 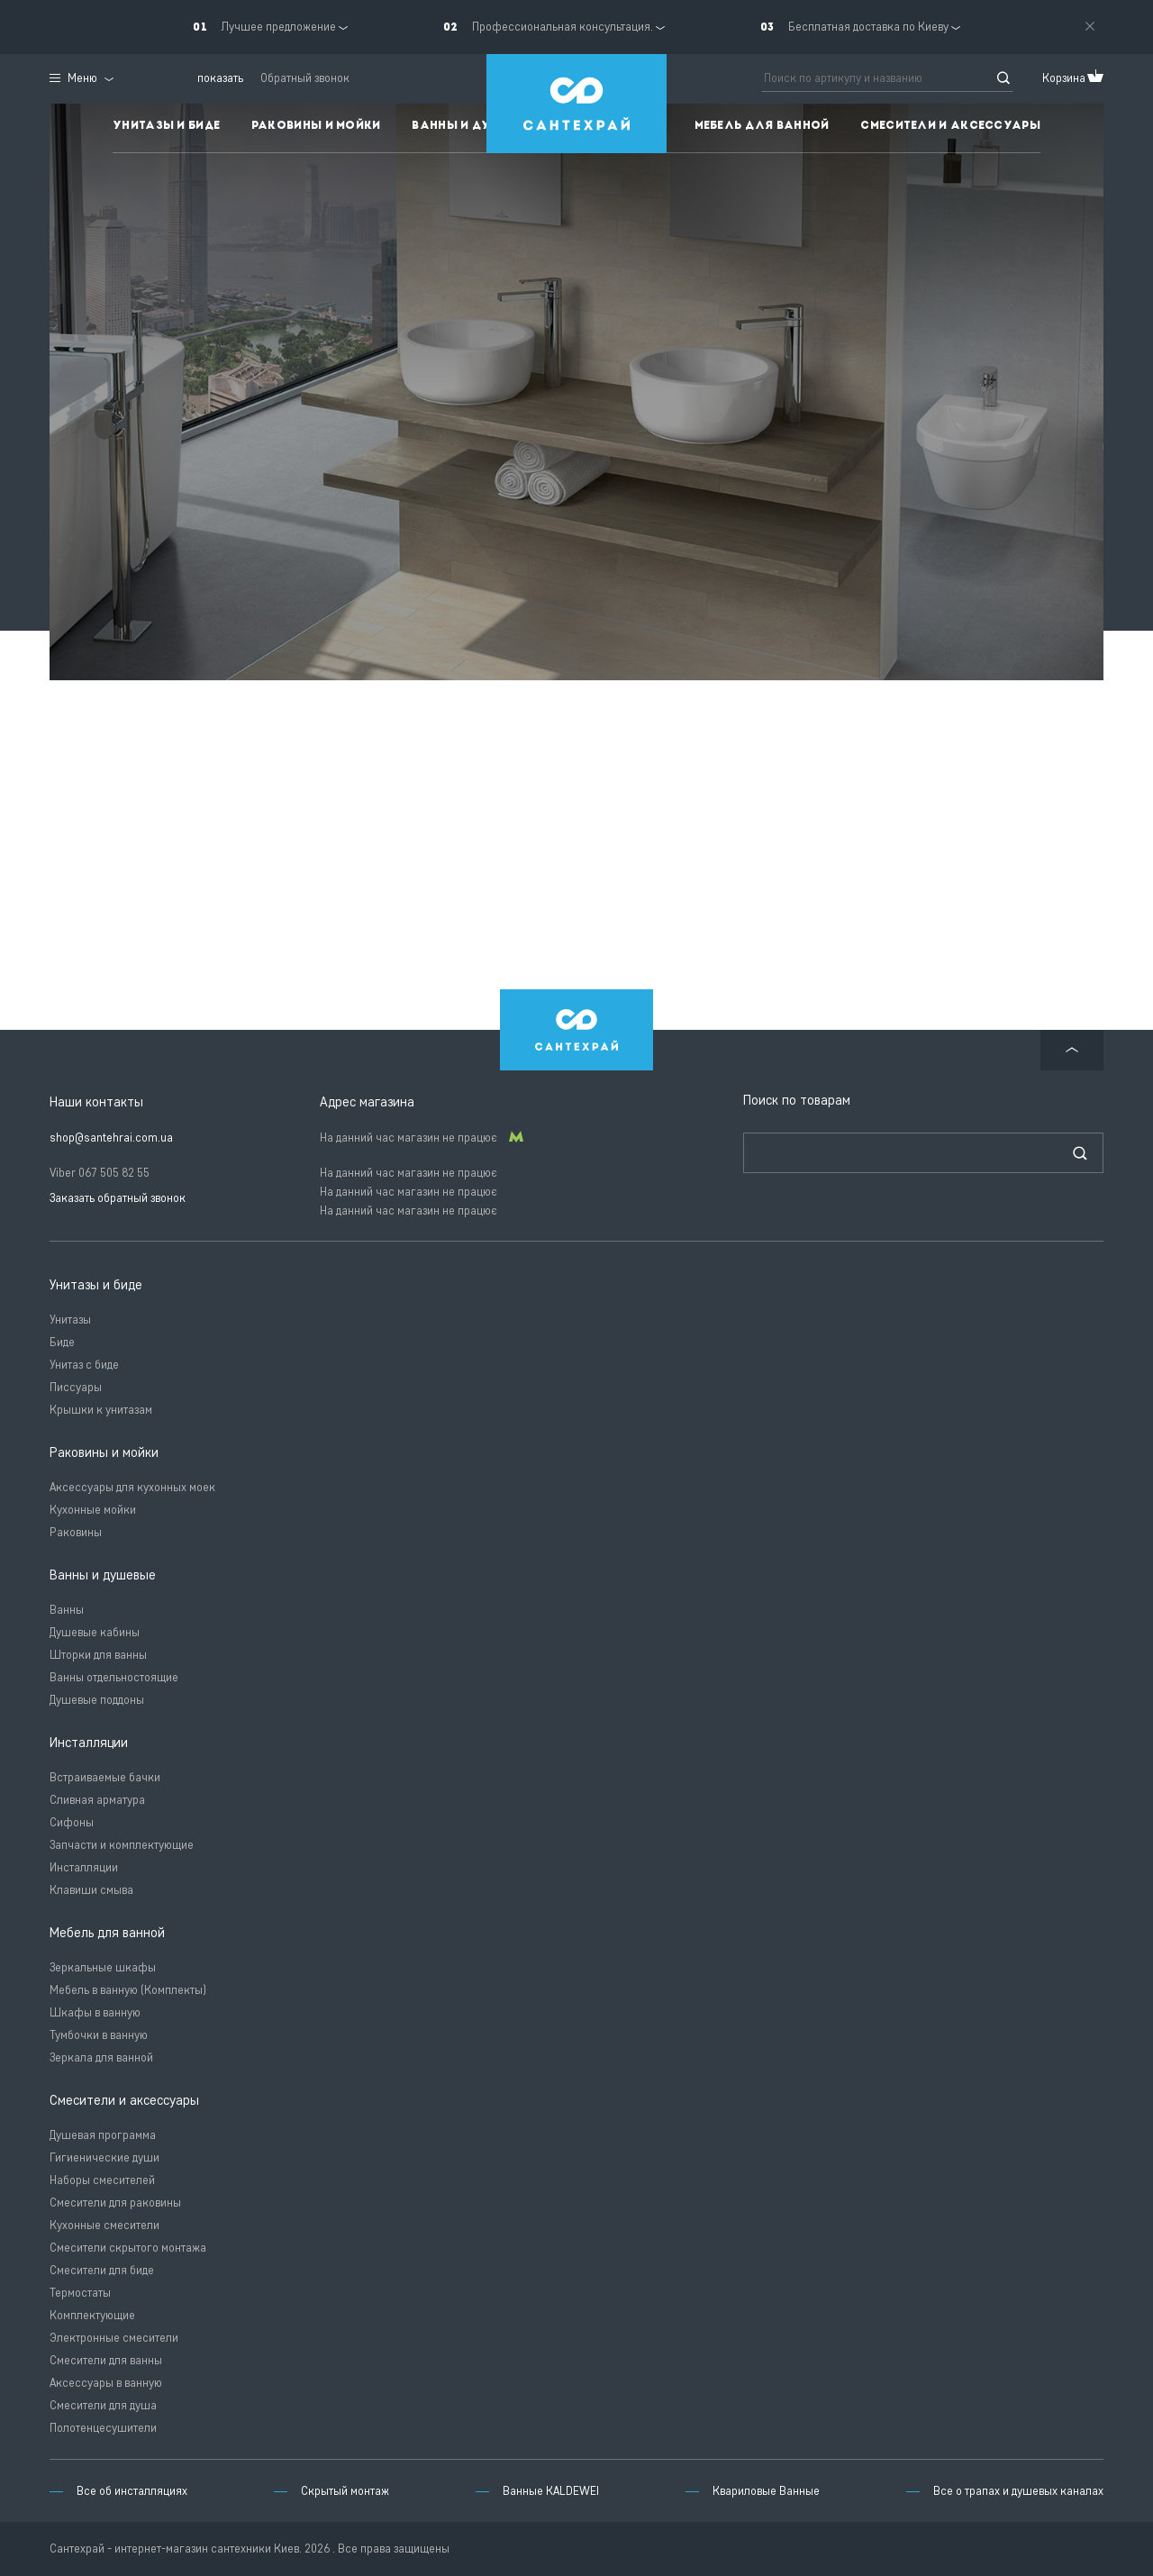 What do you see at coordinates (103, 1967) in the screenshot?
I see `Зеркальные шкафы` at bounding box center [103, 1967].